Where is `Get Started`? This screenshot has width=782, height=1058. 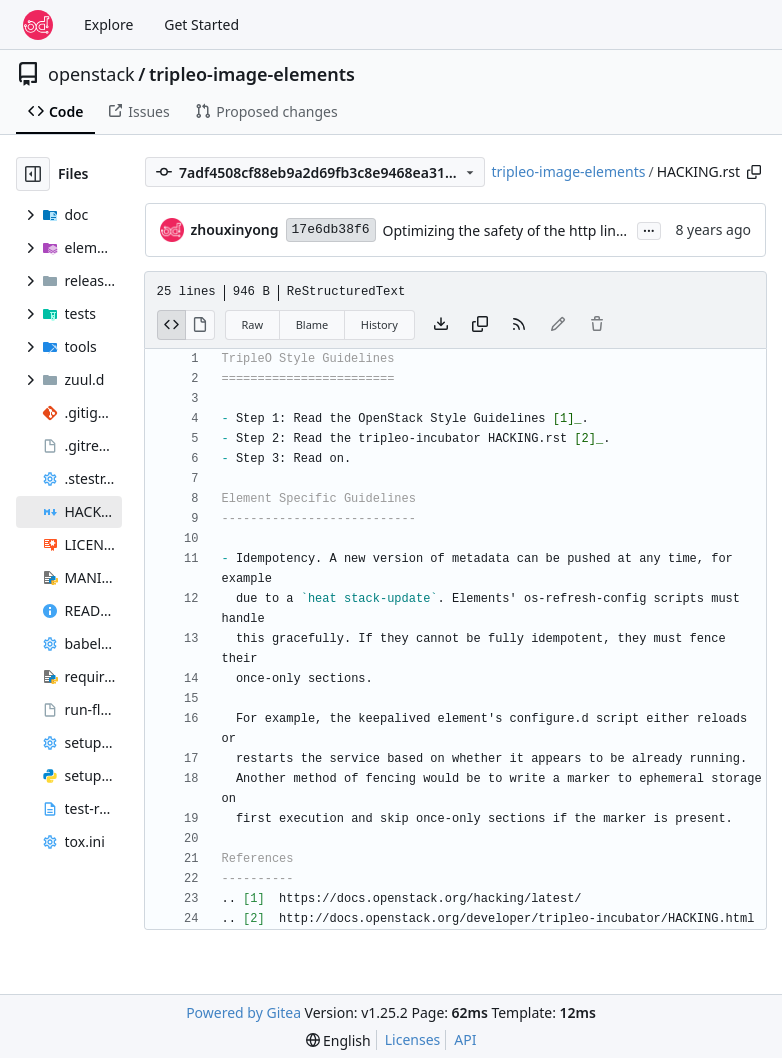
Get Started is located at coordinates (201, 24).